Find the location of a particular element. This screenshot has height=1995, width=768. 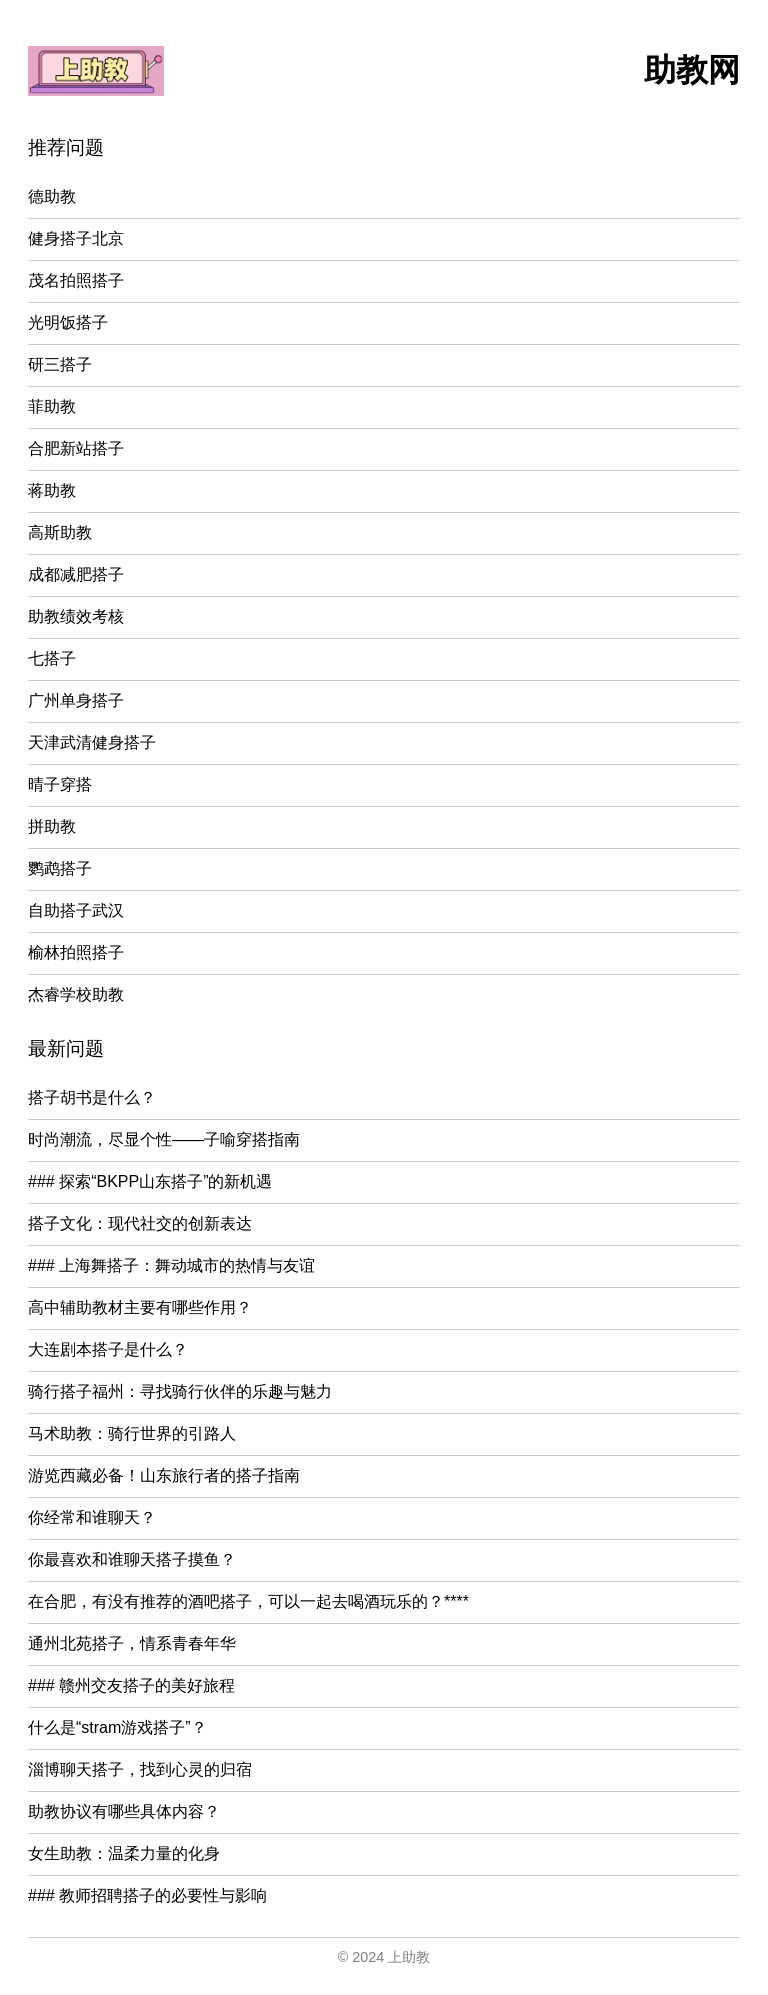

晴子穿搭 is located at coordinates (60, 784).